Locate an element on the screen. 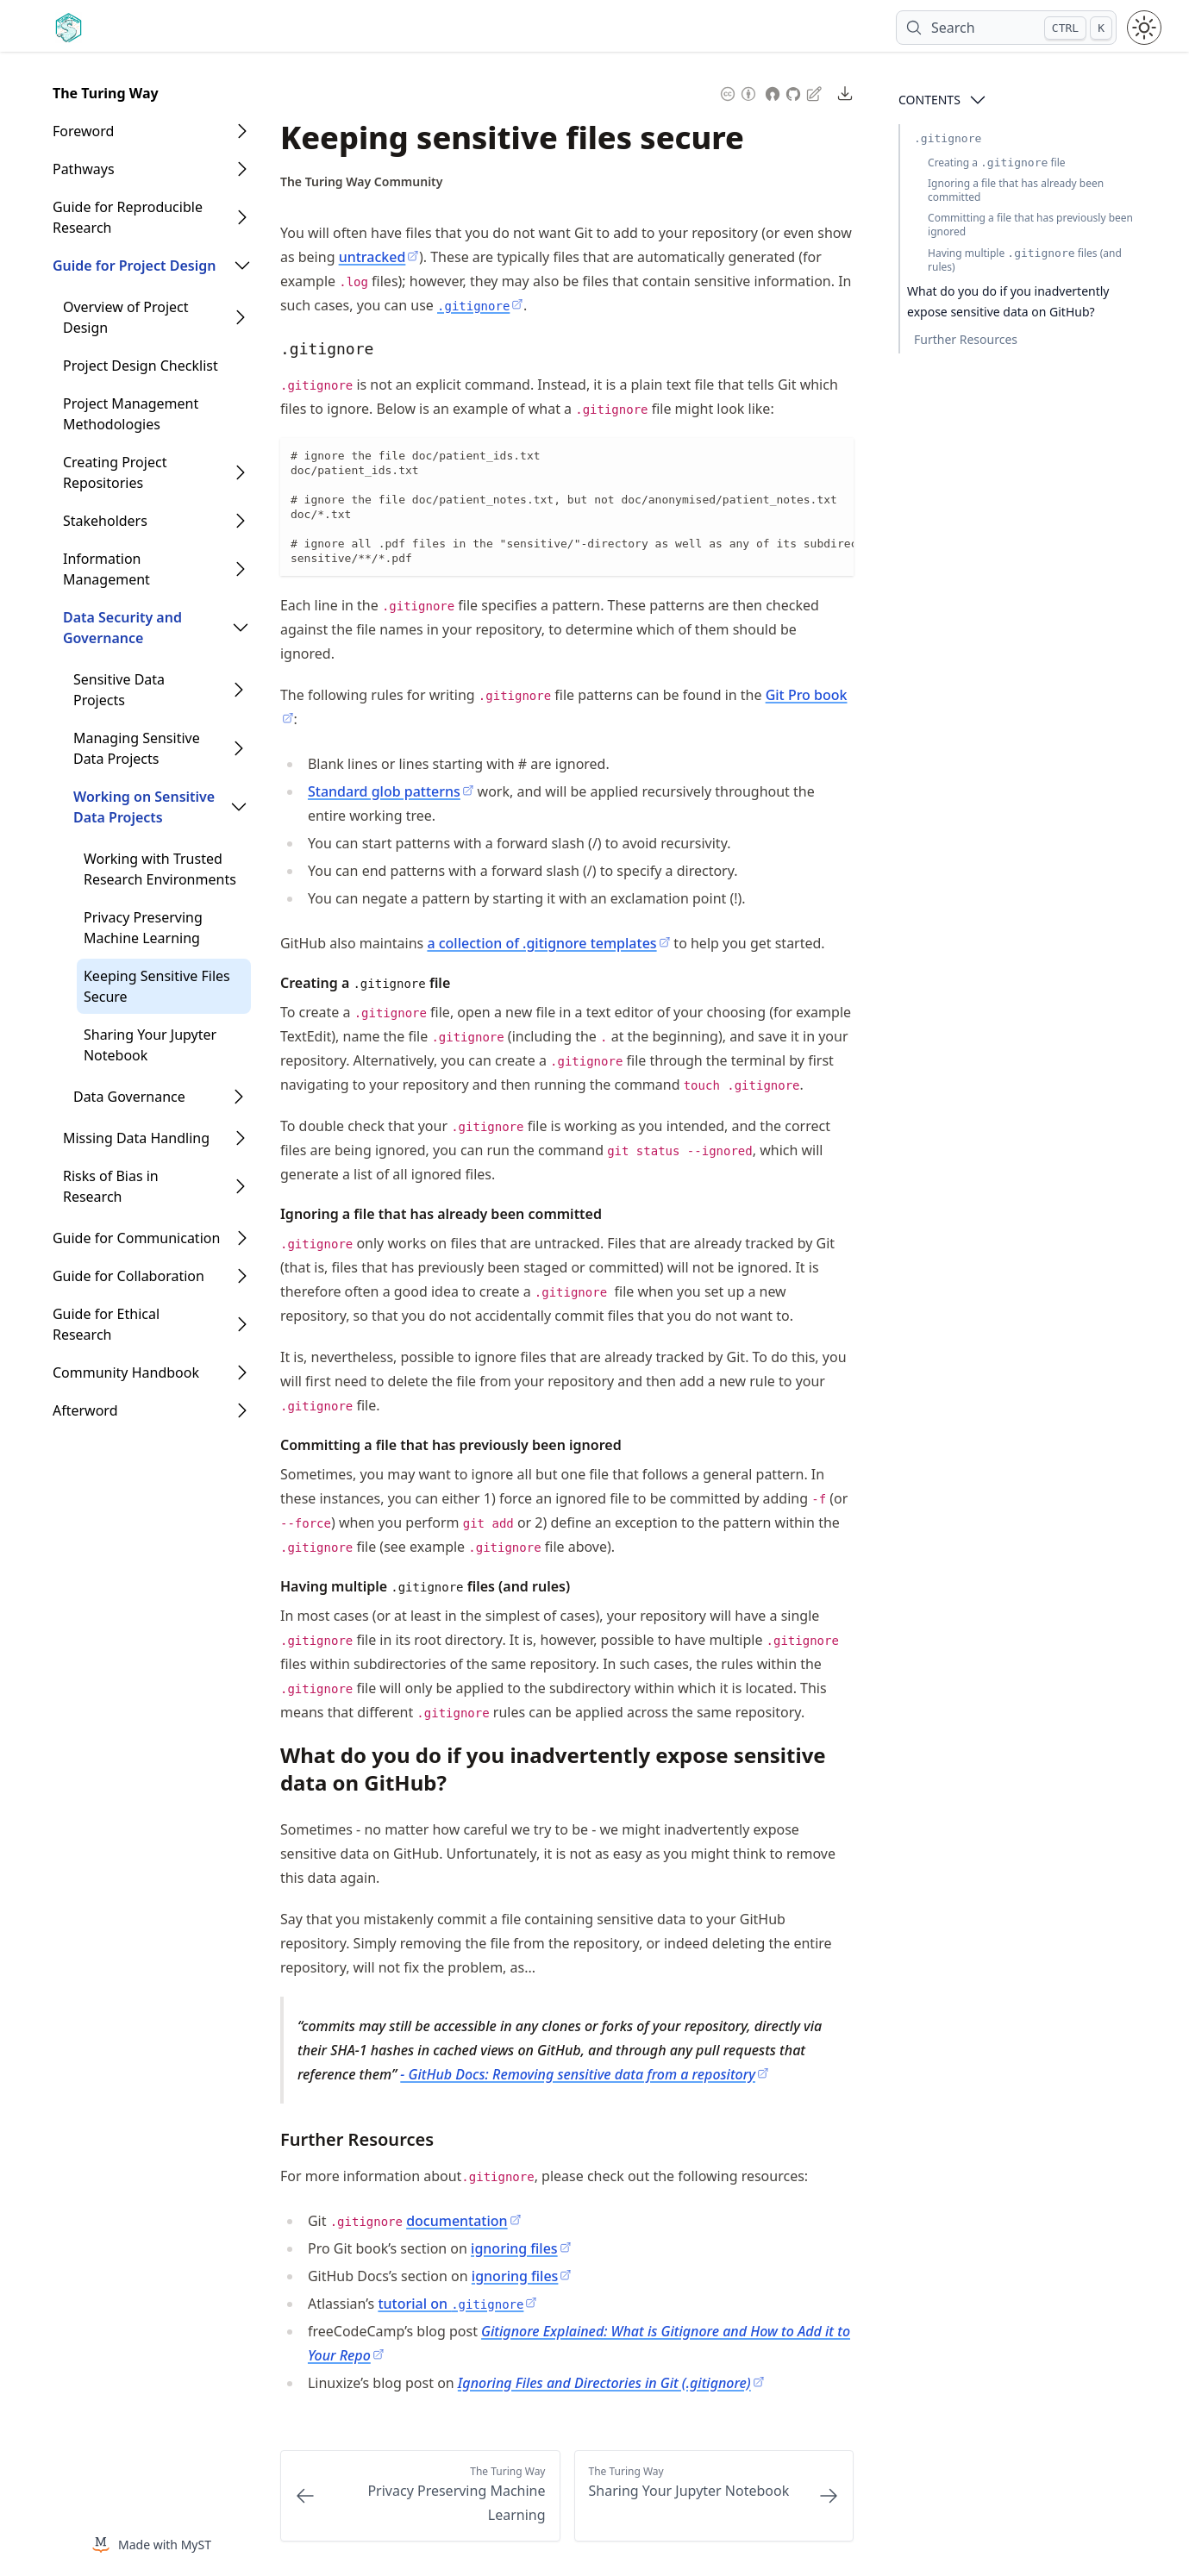  Overview of Project Design is located at coordinates (126, 317).